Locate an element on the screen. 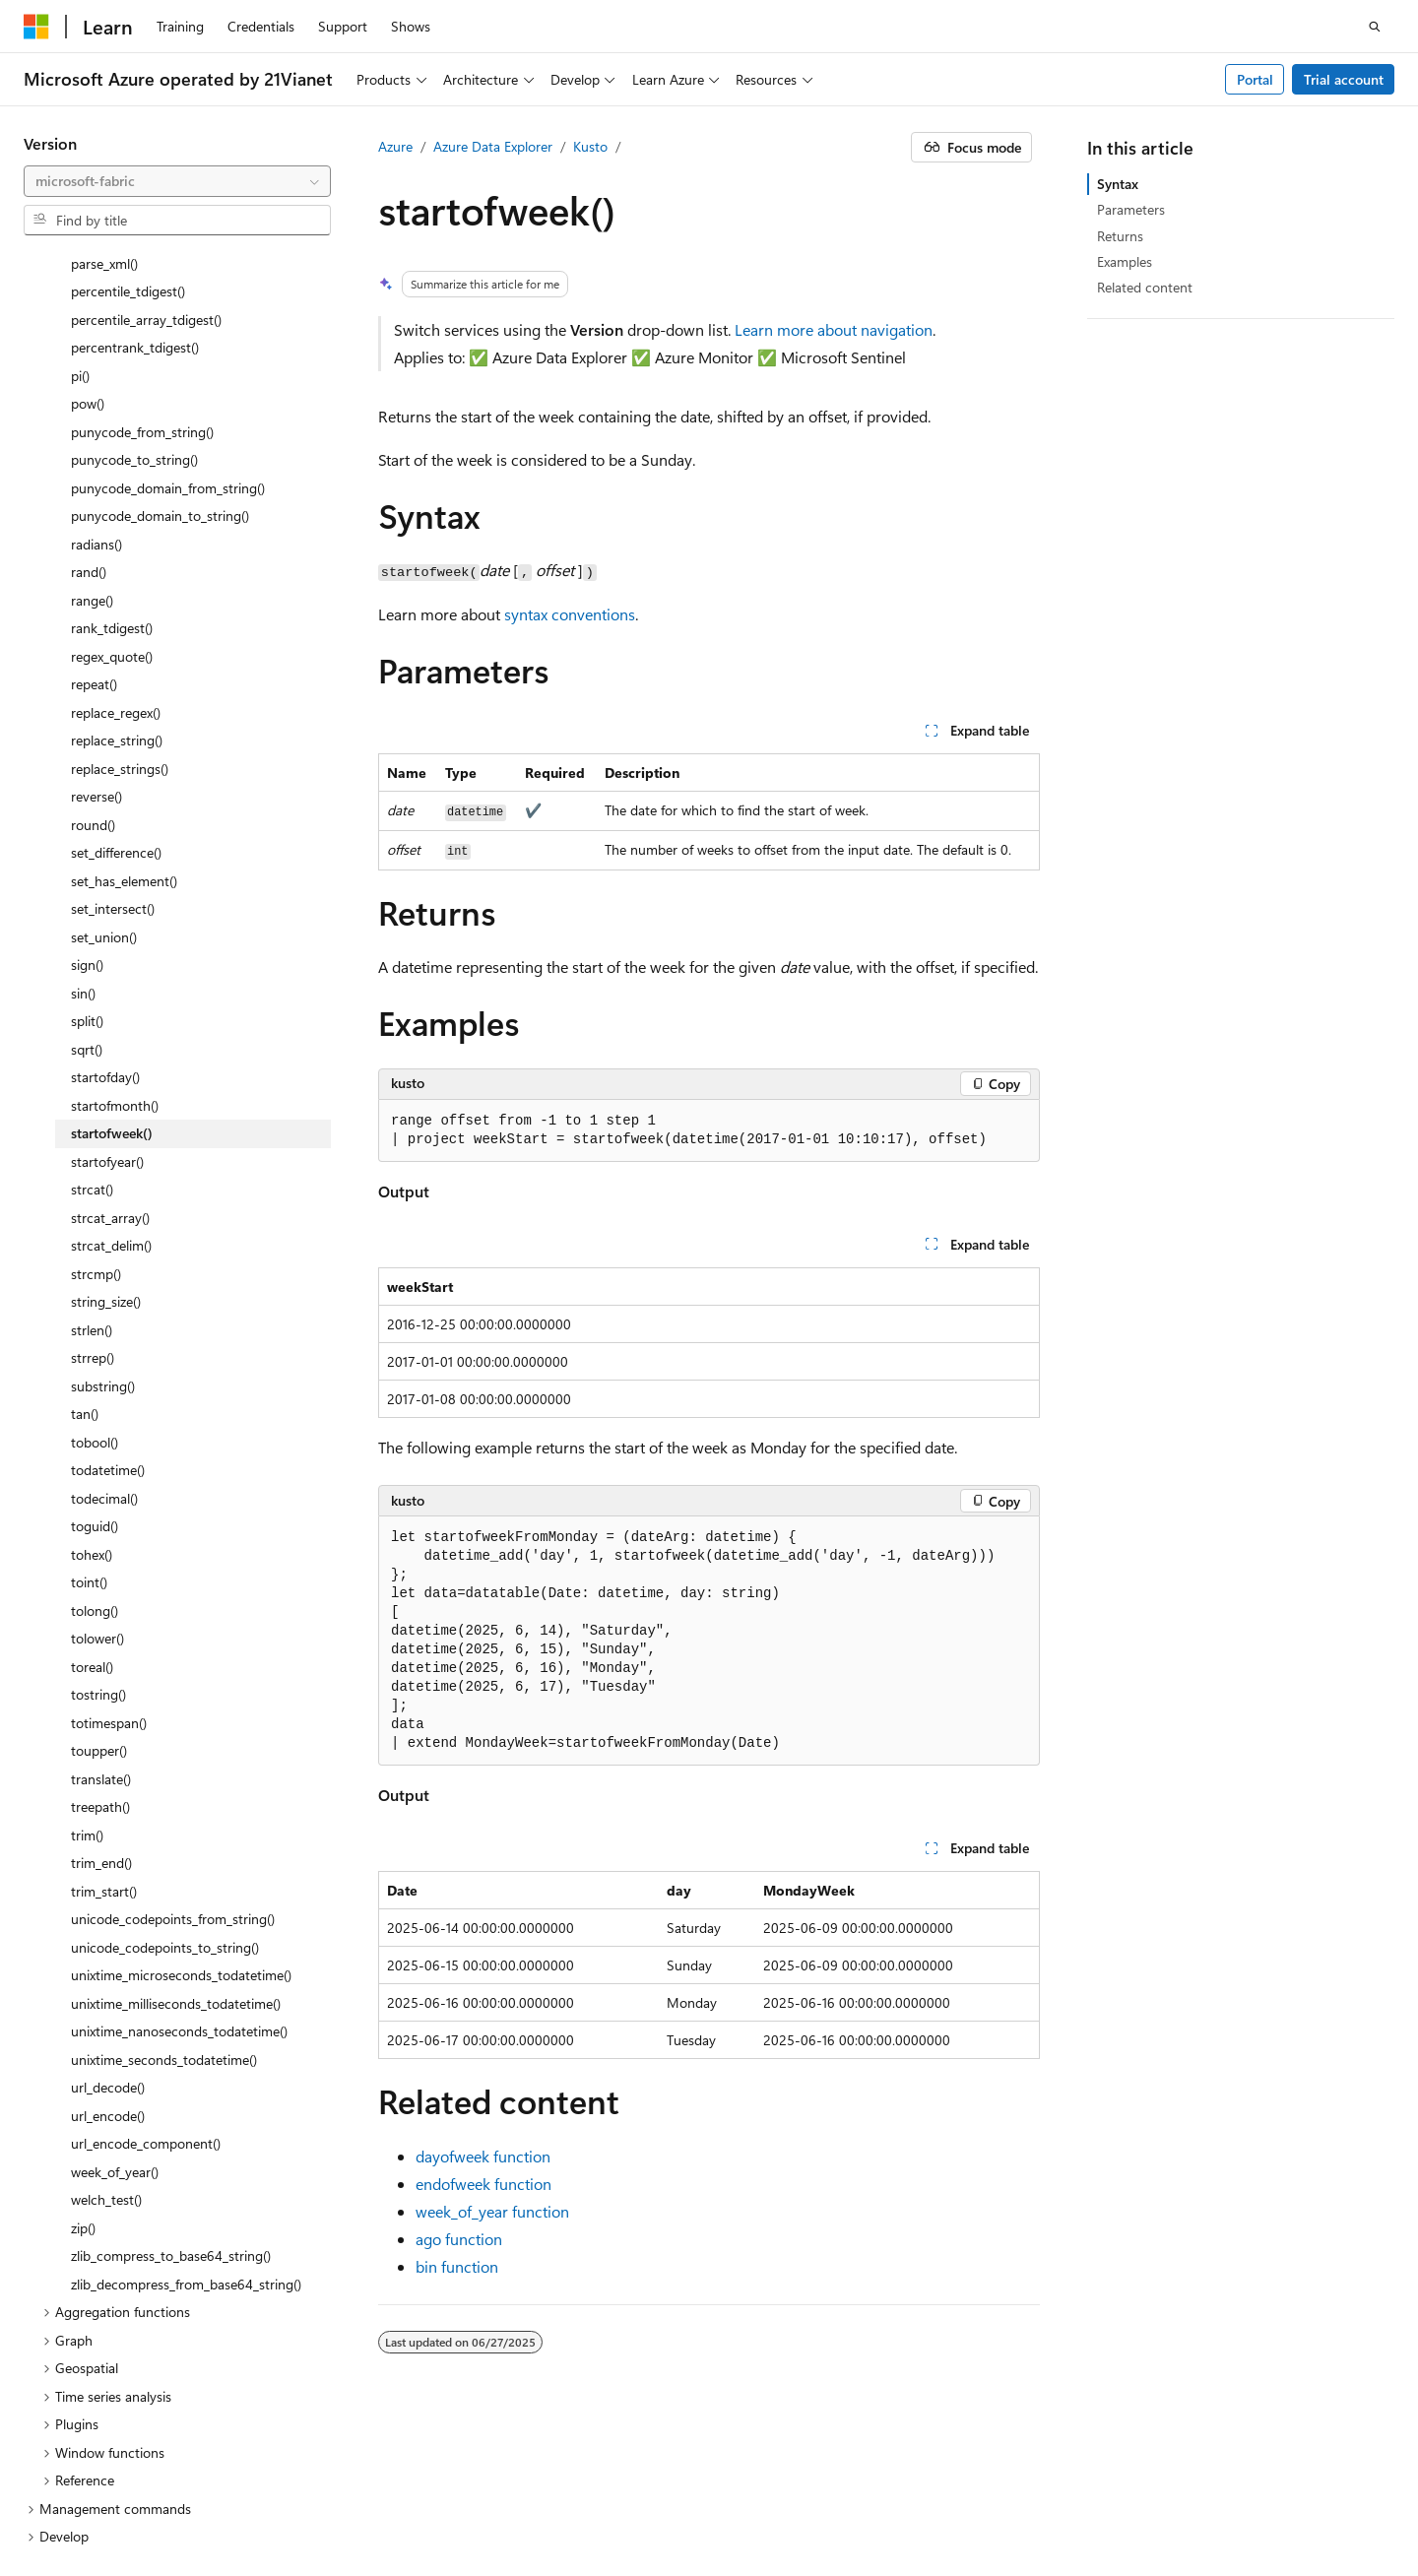  welch_test() [treeitem] is located at coordinates (106, 2001).